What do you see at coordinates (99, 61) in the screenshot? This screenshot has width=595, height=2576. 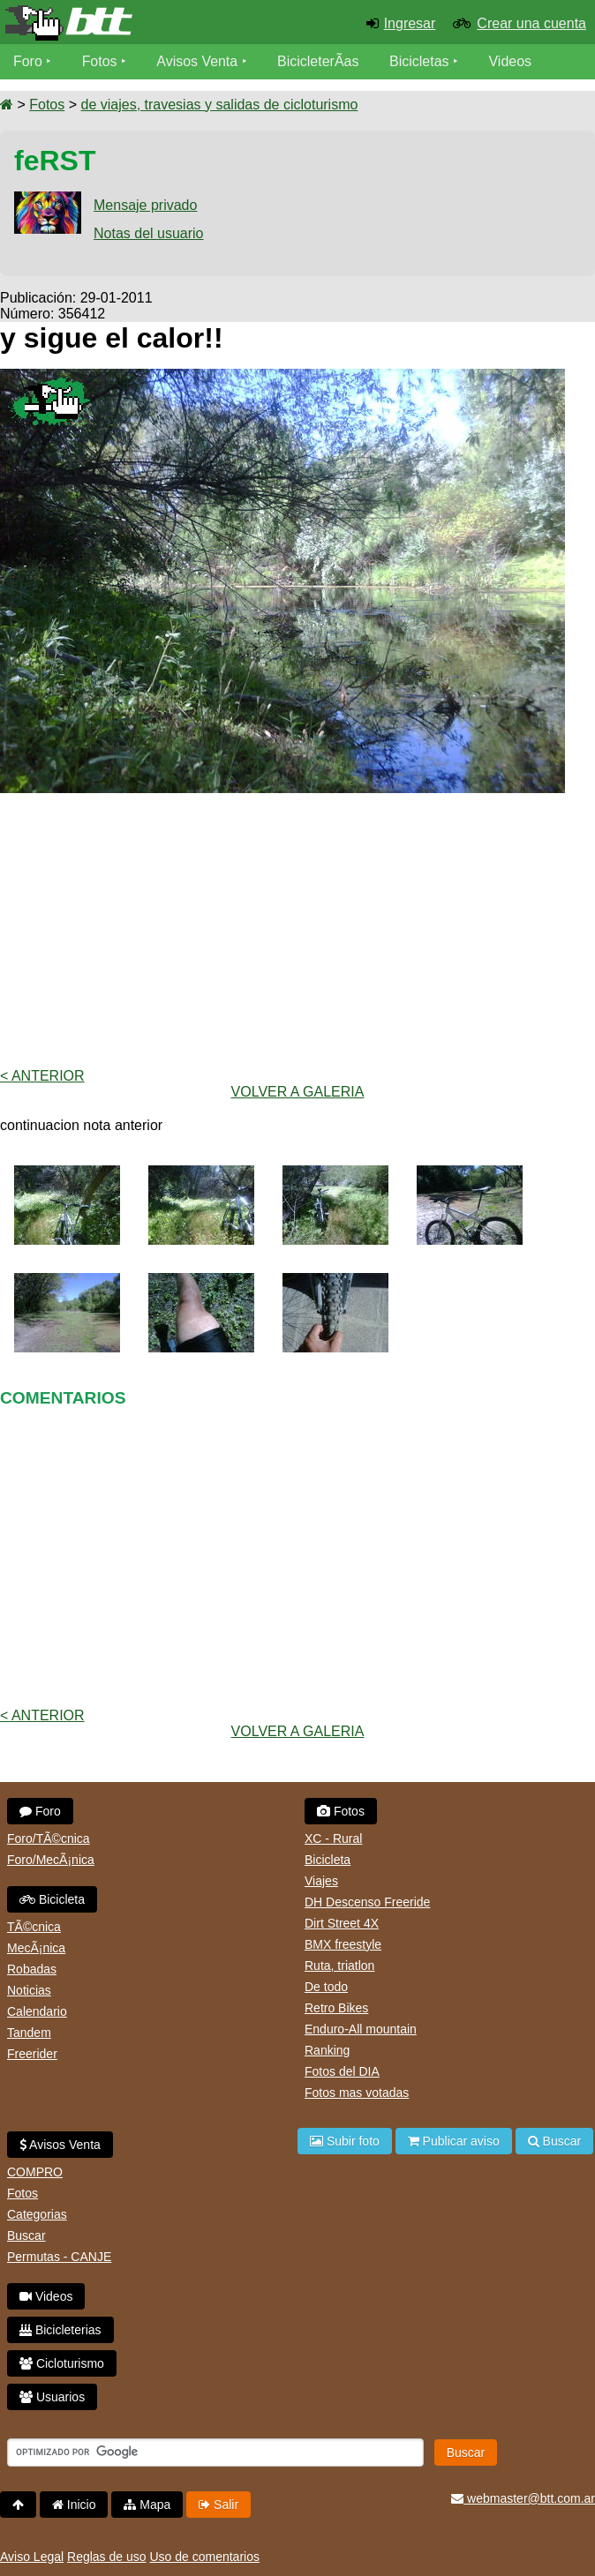 I see `Fotos` at bounding box center [99, 61].